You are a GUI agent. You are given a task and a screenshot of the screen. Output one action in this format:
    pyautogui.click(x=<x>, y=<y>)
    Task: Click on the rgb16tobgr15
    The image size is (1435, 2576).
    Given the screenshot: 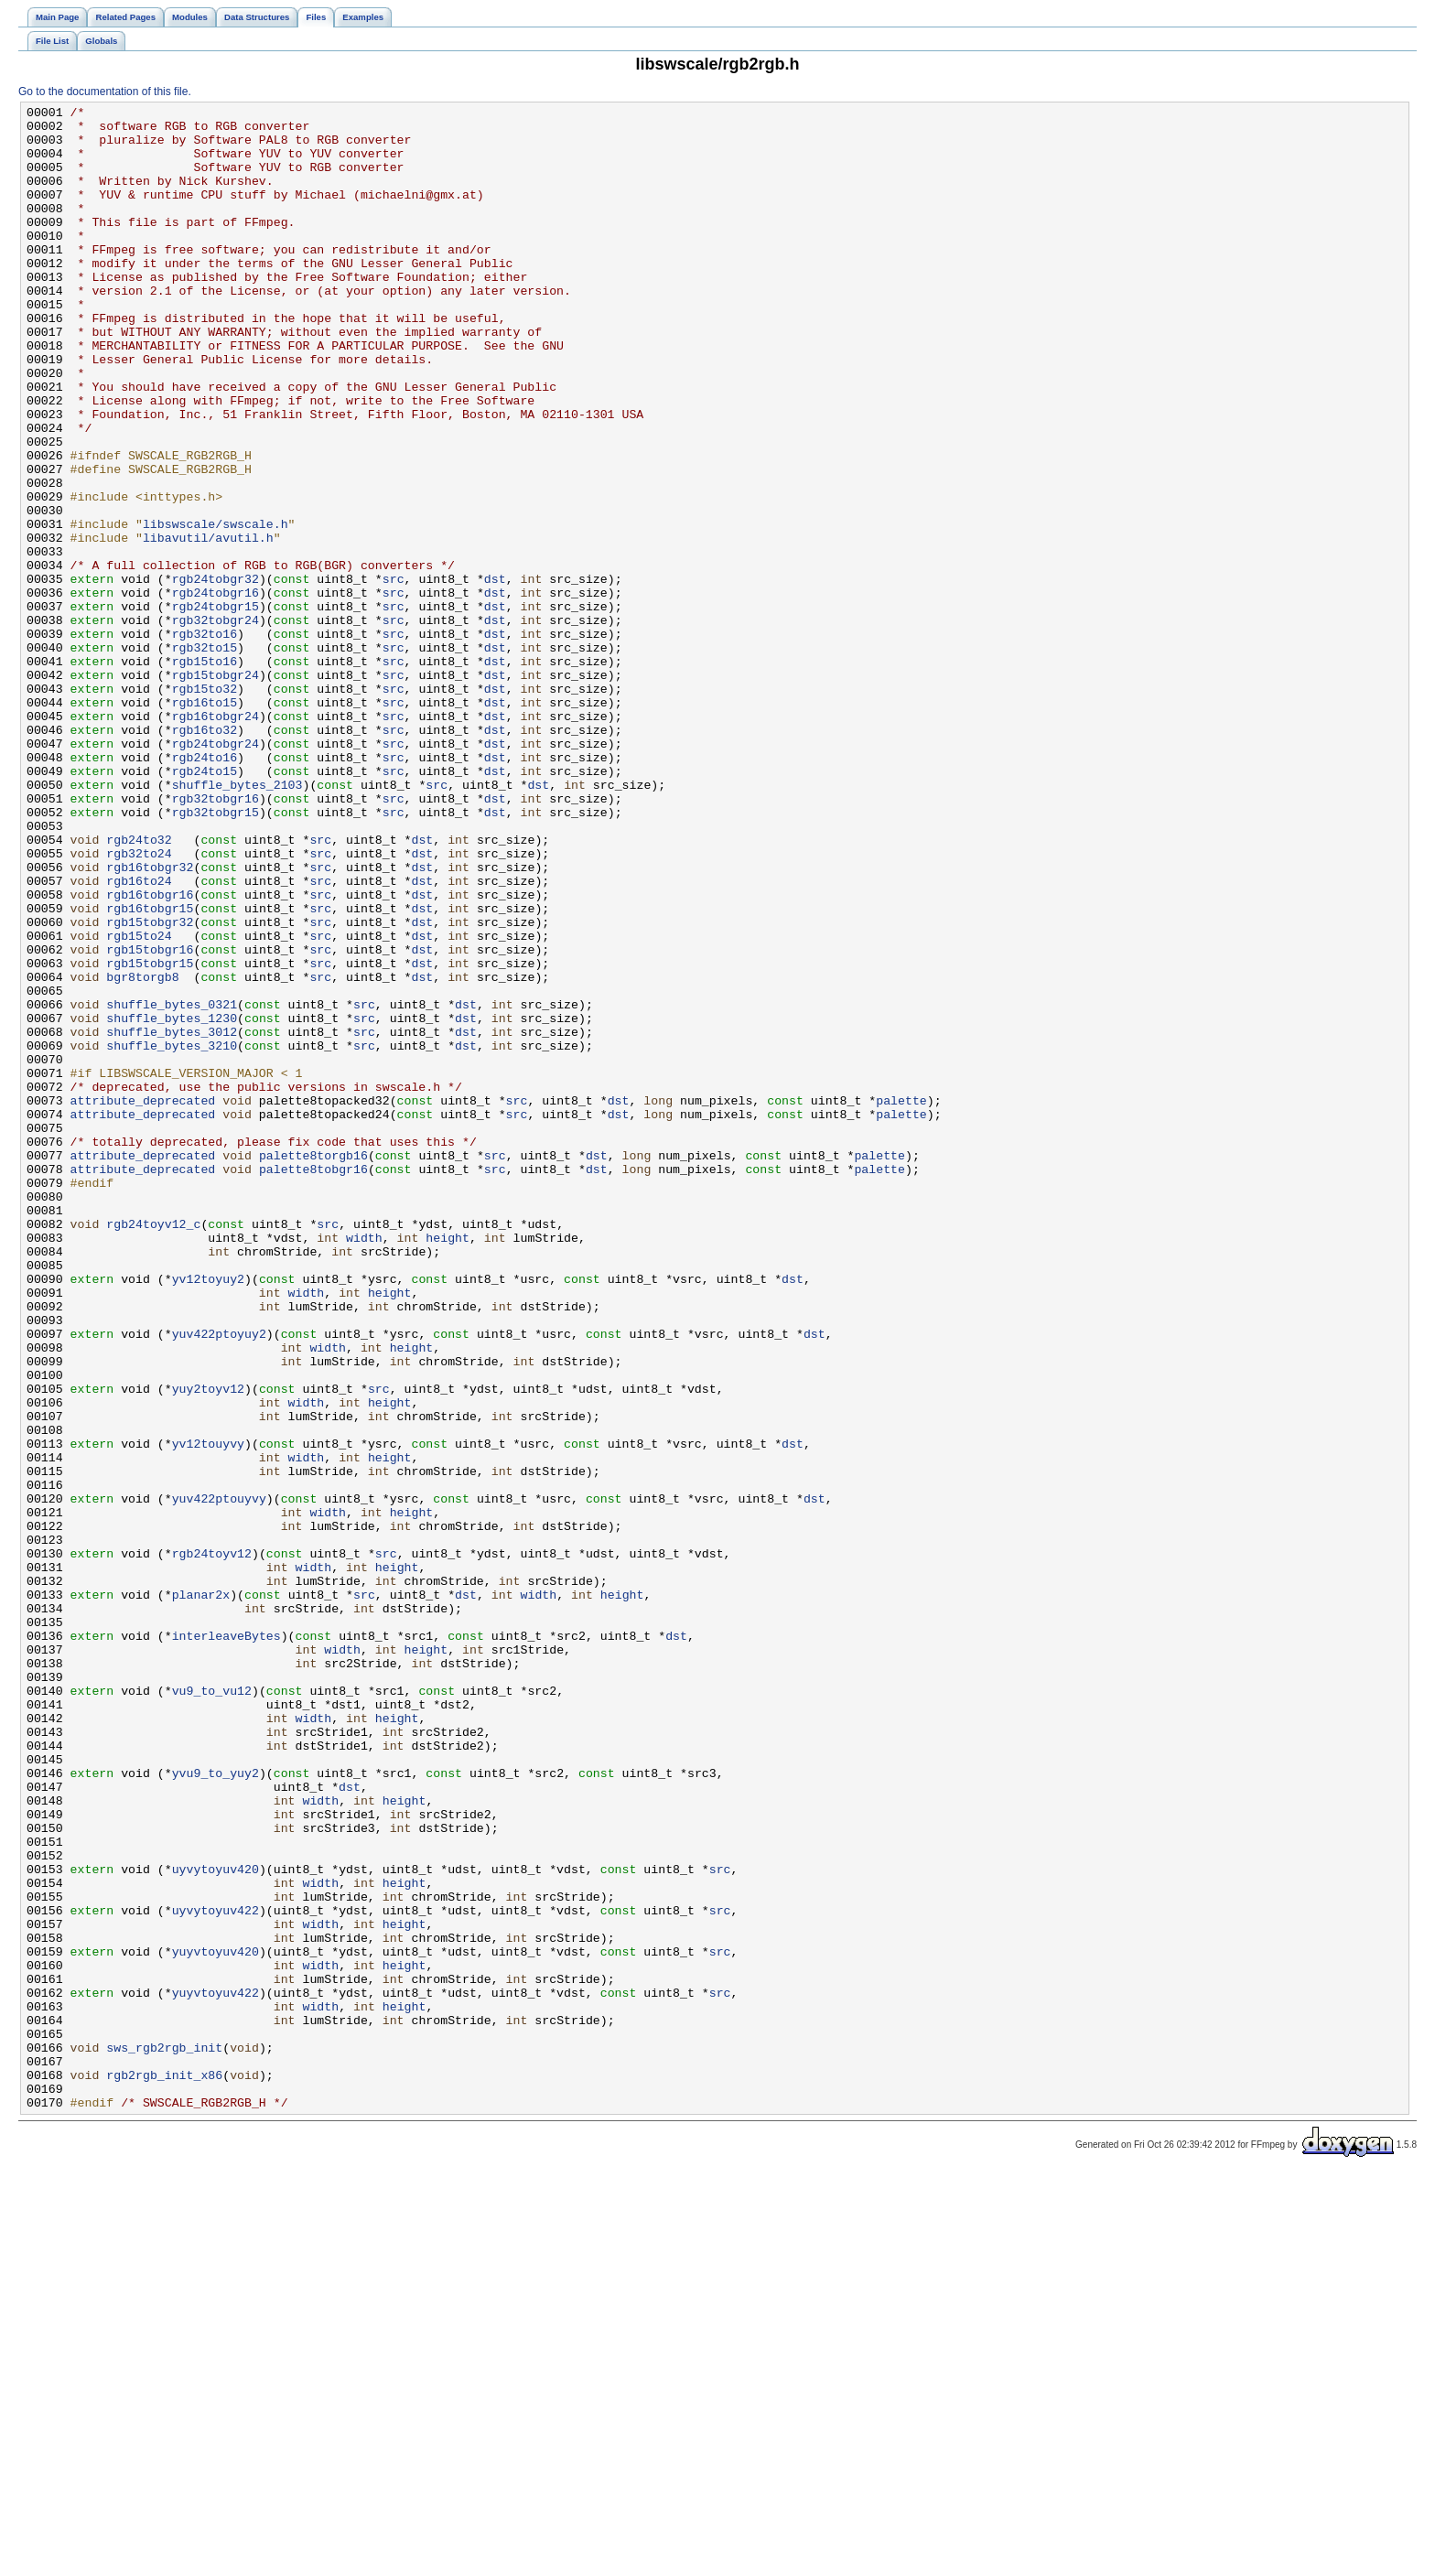 What is the action you would take?
    pyautogui.click(x=149, y=1070)
    